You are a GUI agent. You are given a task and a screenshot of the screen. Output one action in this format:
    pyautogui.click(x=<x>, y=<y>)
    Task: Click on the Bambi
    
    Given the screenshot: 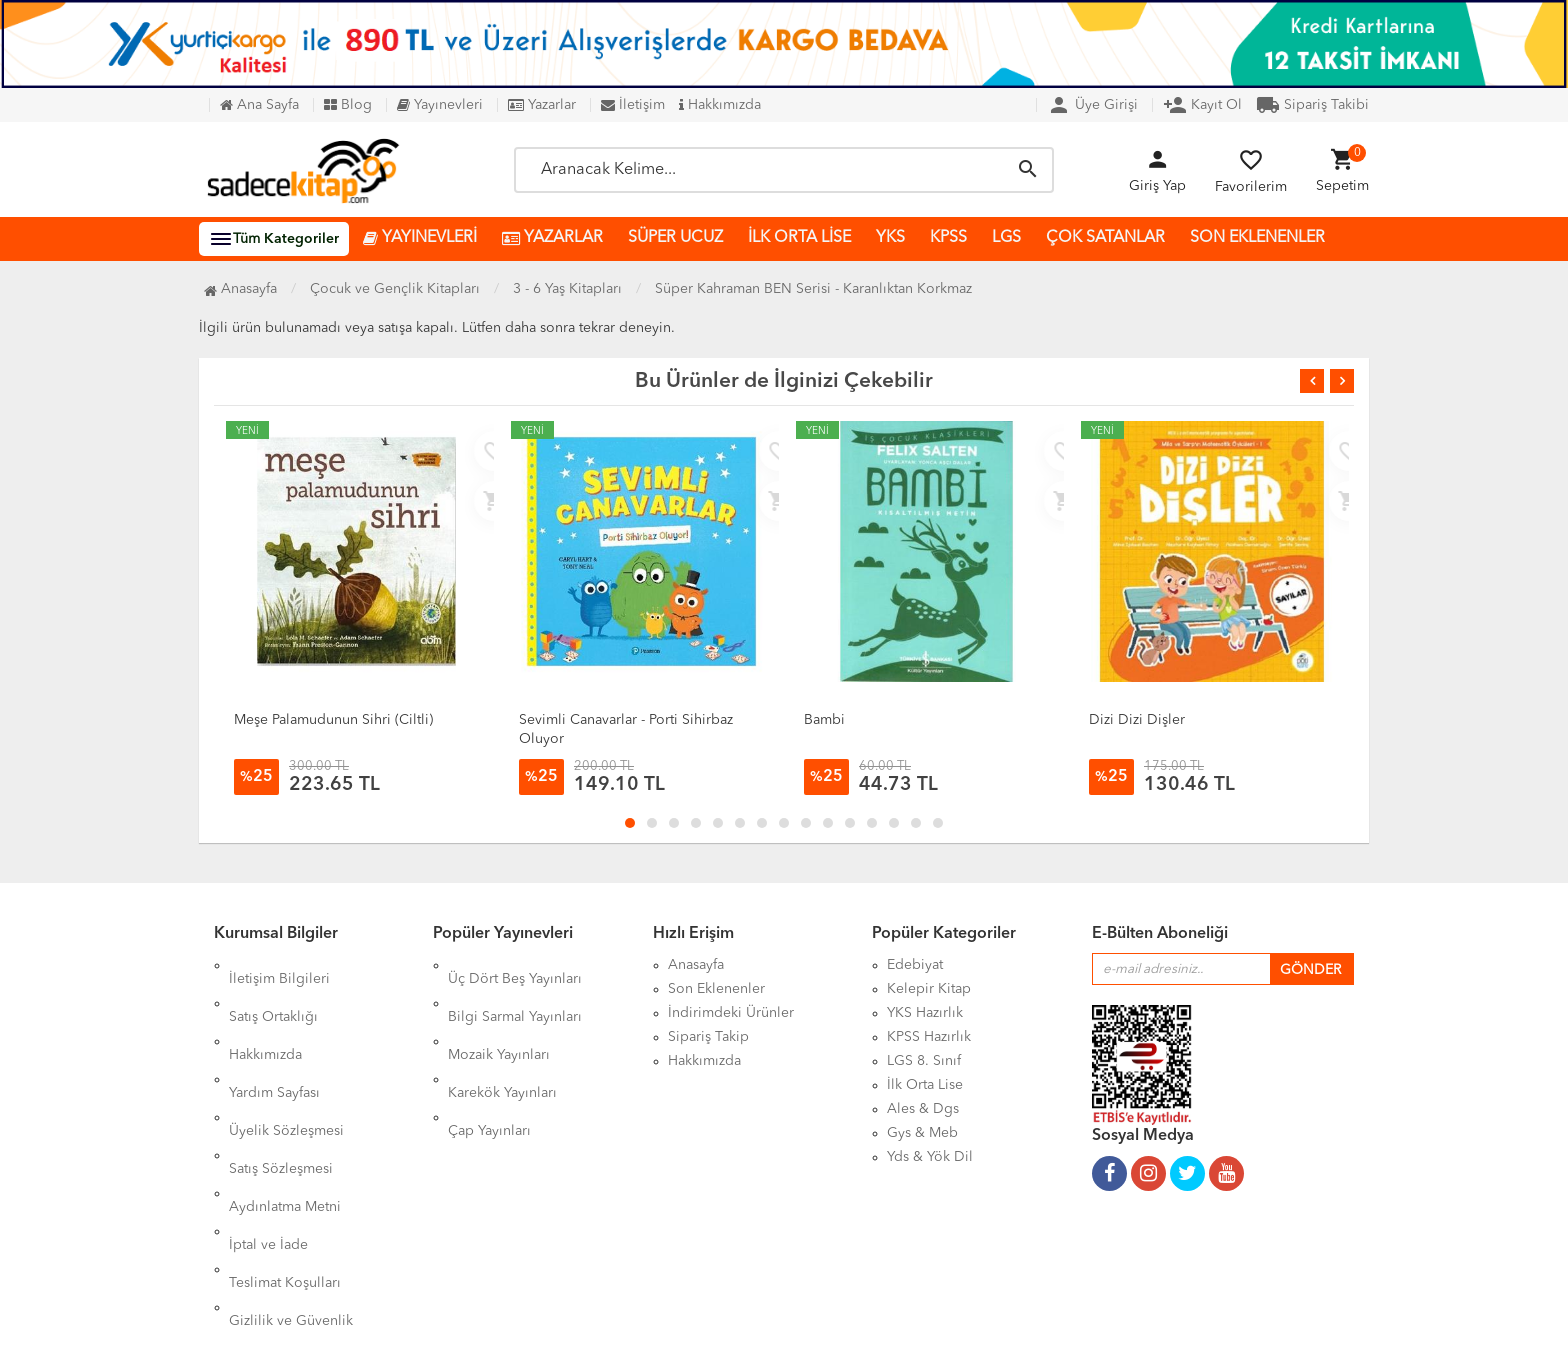 What is the action you would take?
    pyautogui.click(x=824, y=720)
    